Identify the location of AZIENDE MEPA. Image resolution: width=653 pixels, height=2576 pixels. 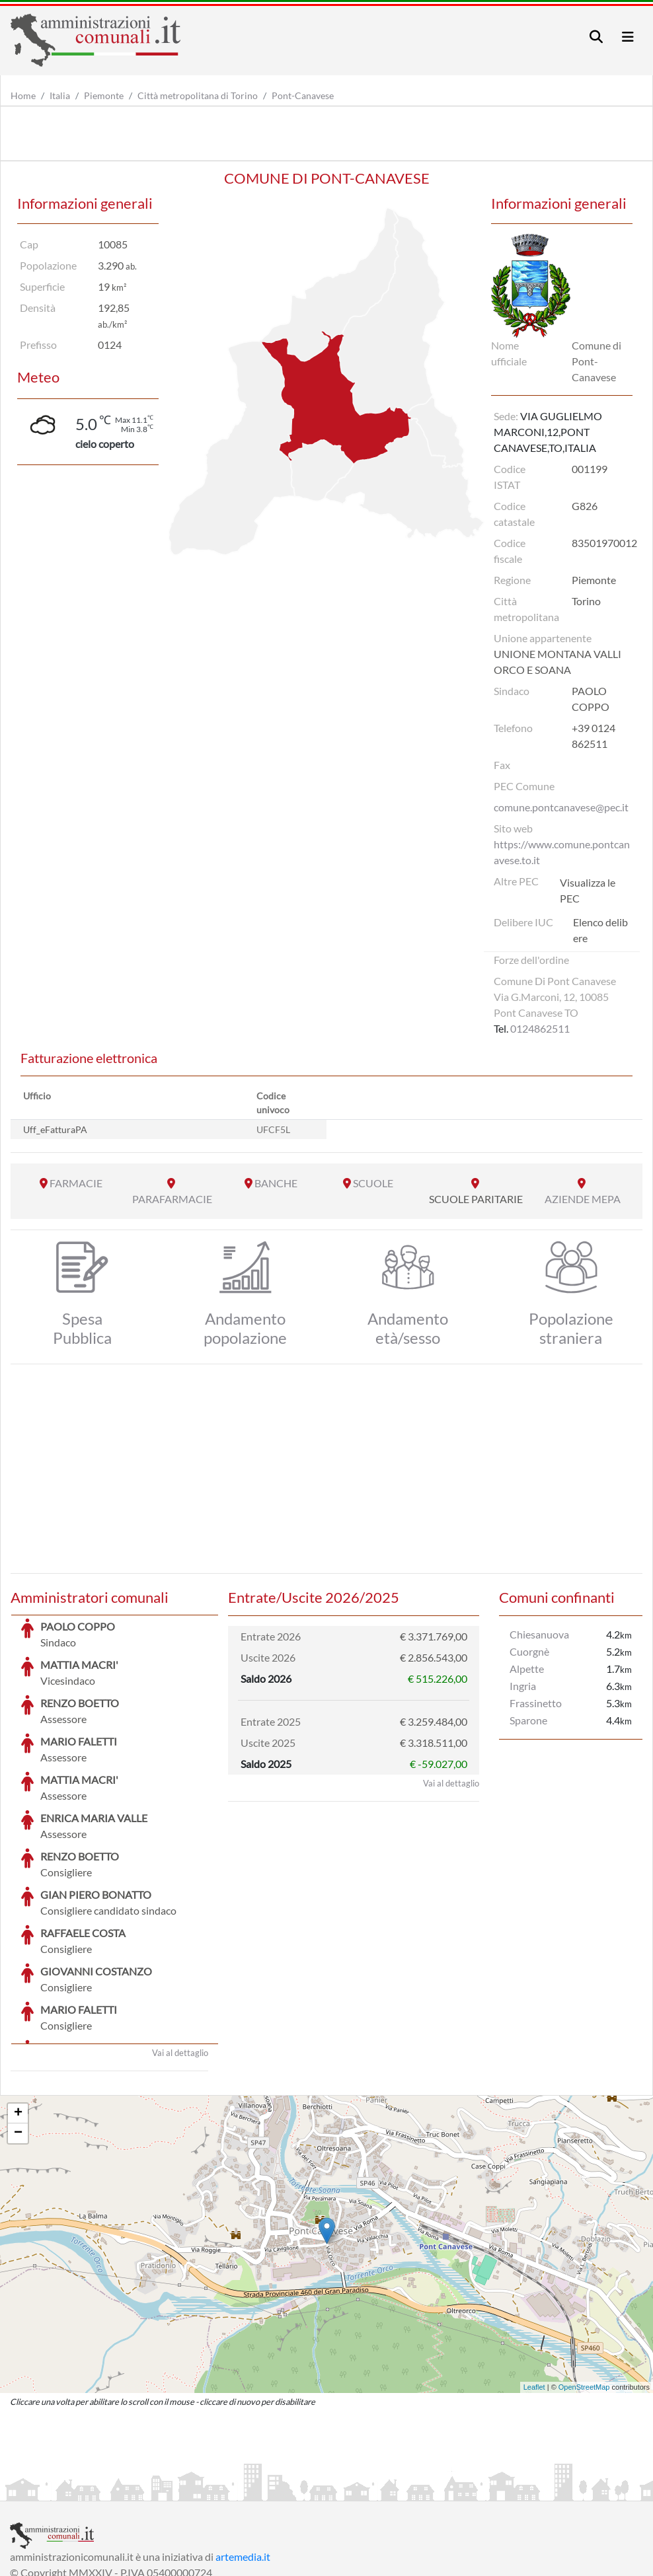
(583, 1199).